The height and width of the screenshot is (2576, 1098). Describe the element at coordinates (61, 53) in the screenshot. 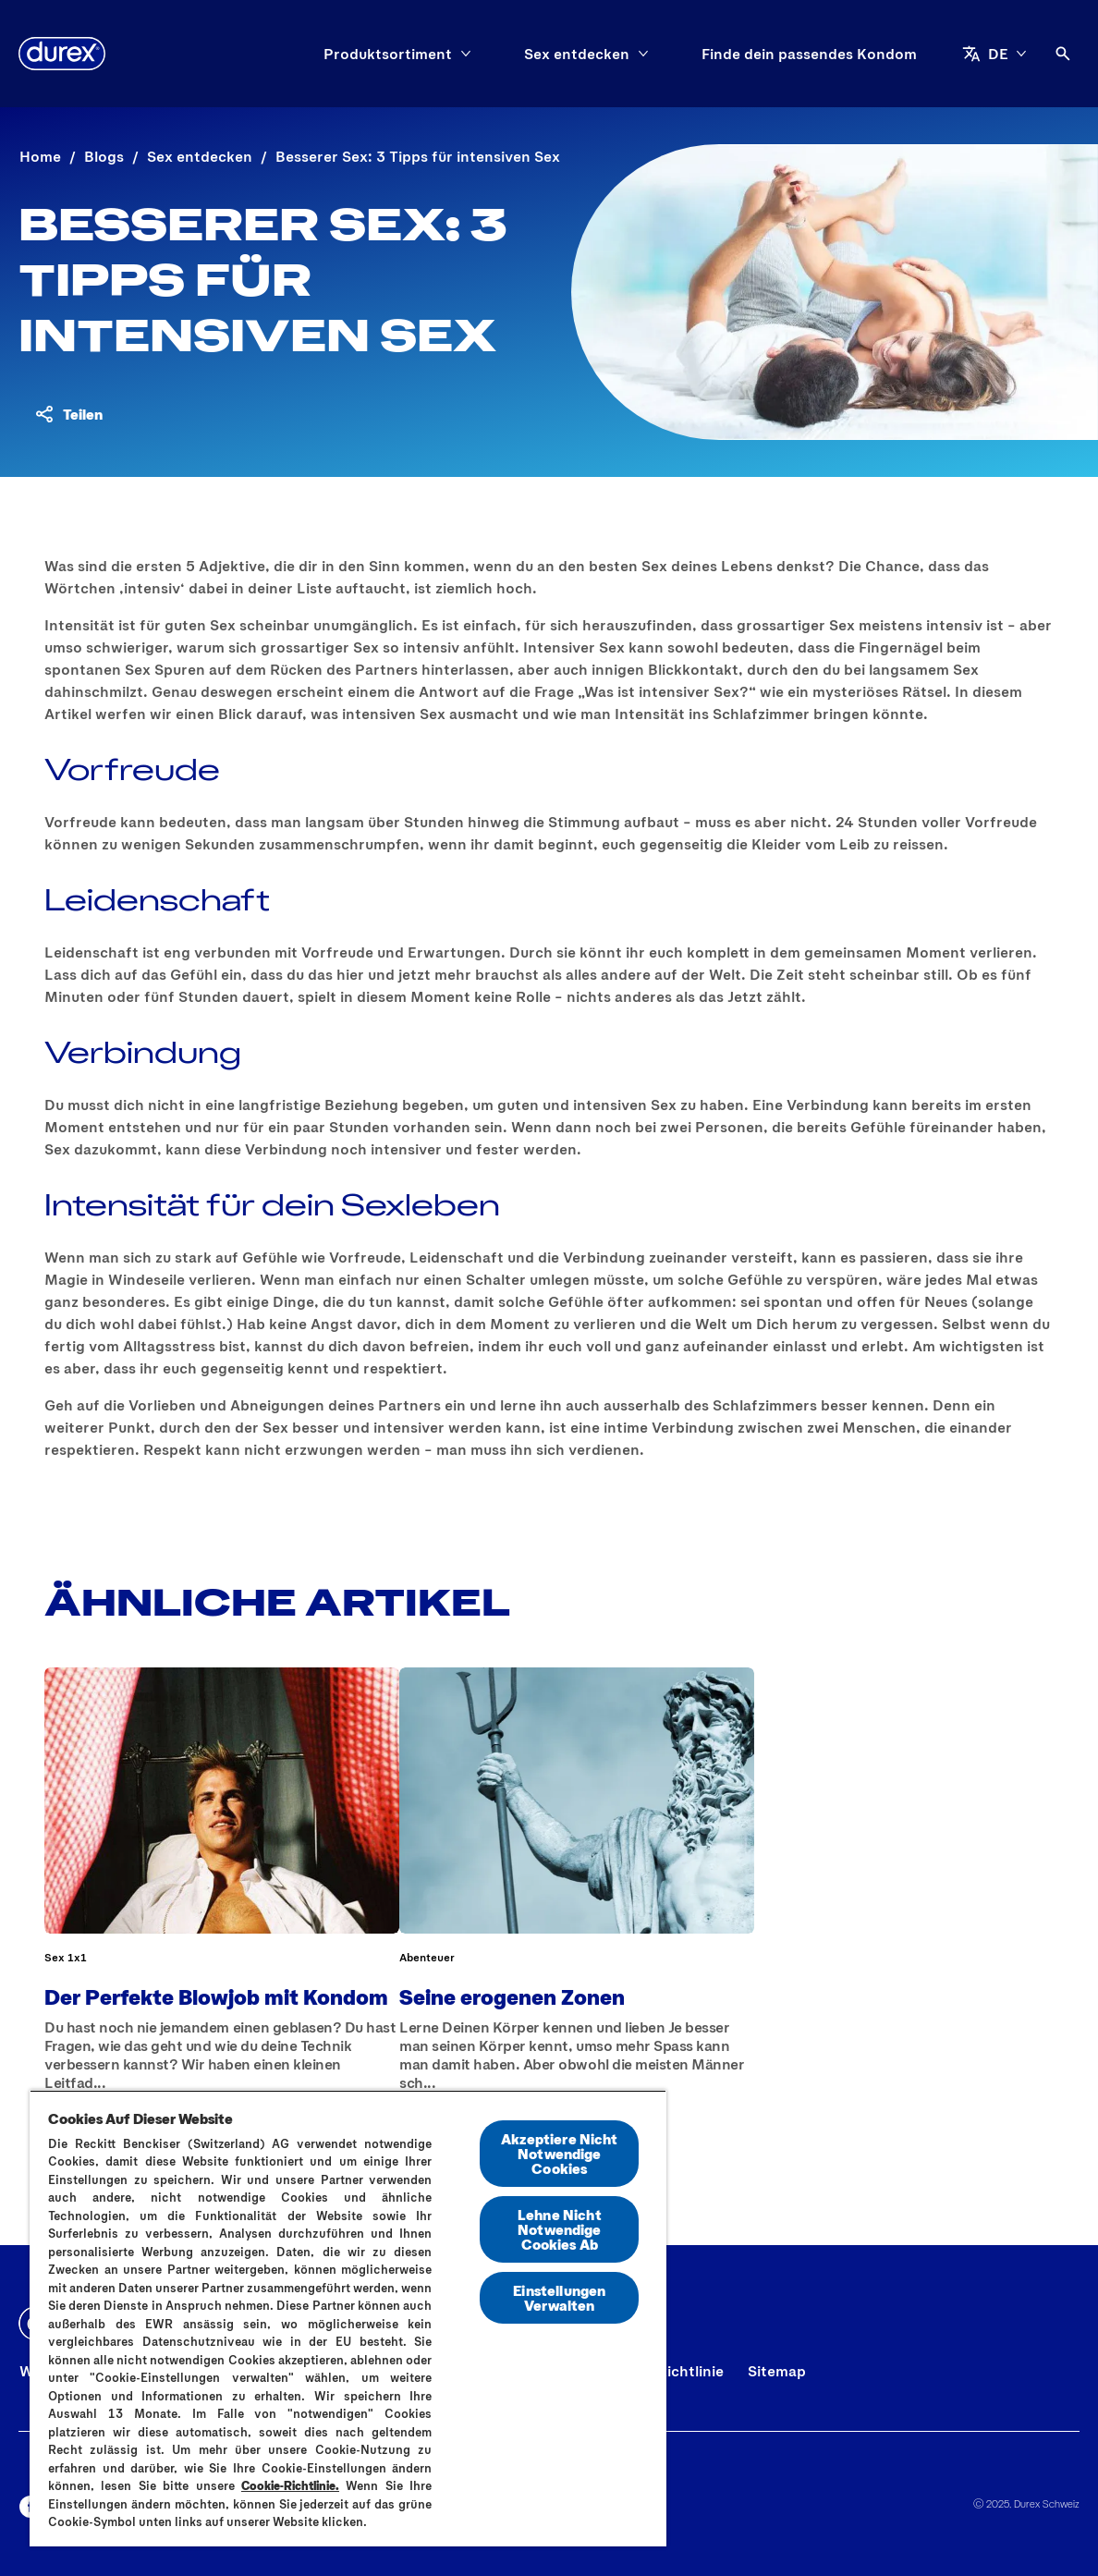

I see `[Durex]` at that location.